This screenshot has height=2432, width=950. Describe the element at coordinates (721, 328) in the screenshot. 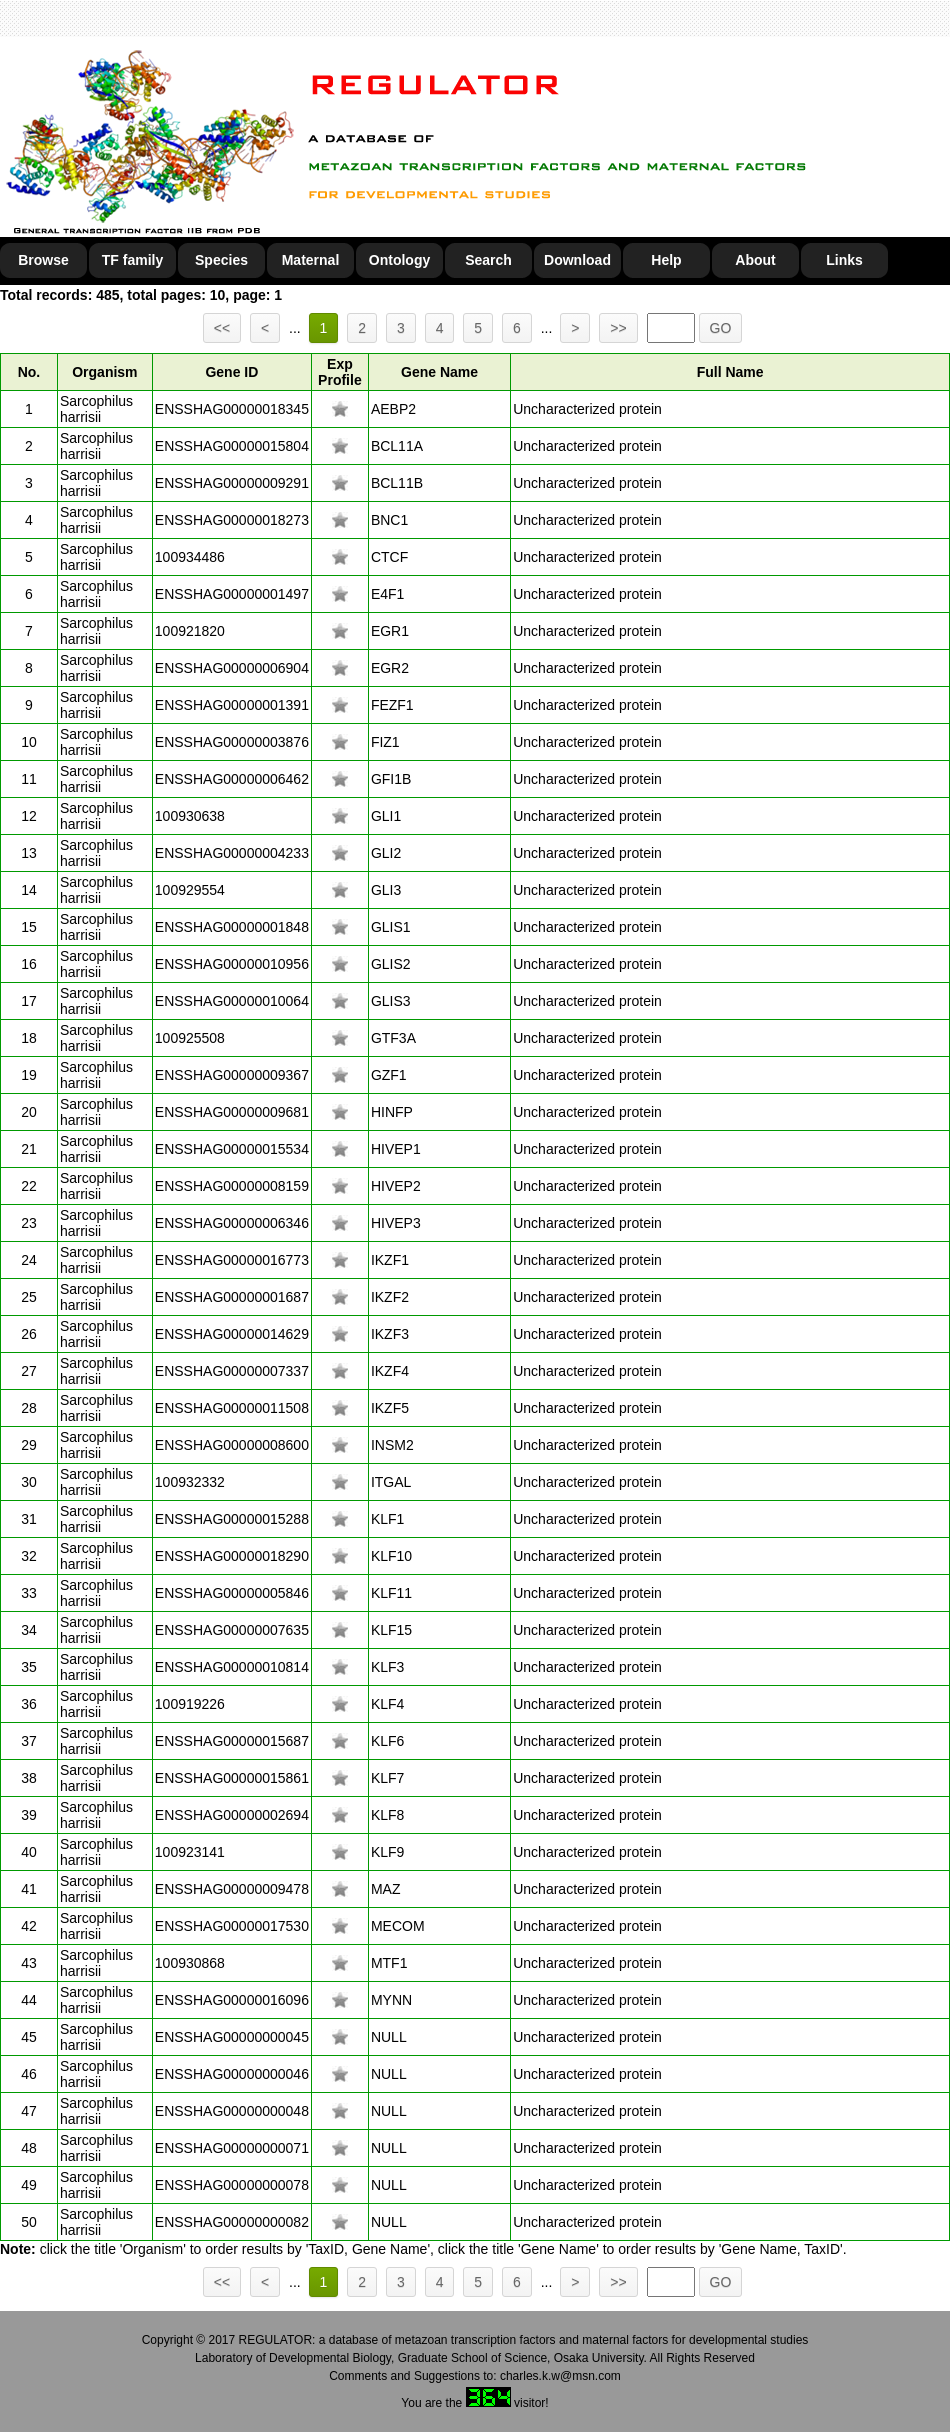

I see `GO` at that location.